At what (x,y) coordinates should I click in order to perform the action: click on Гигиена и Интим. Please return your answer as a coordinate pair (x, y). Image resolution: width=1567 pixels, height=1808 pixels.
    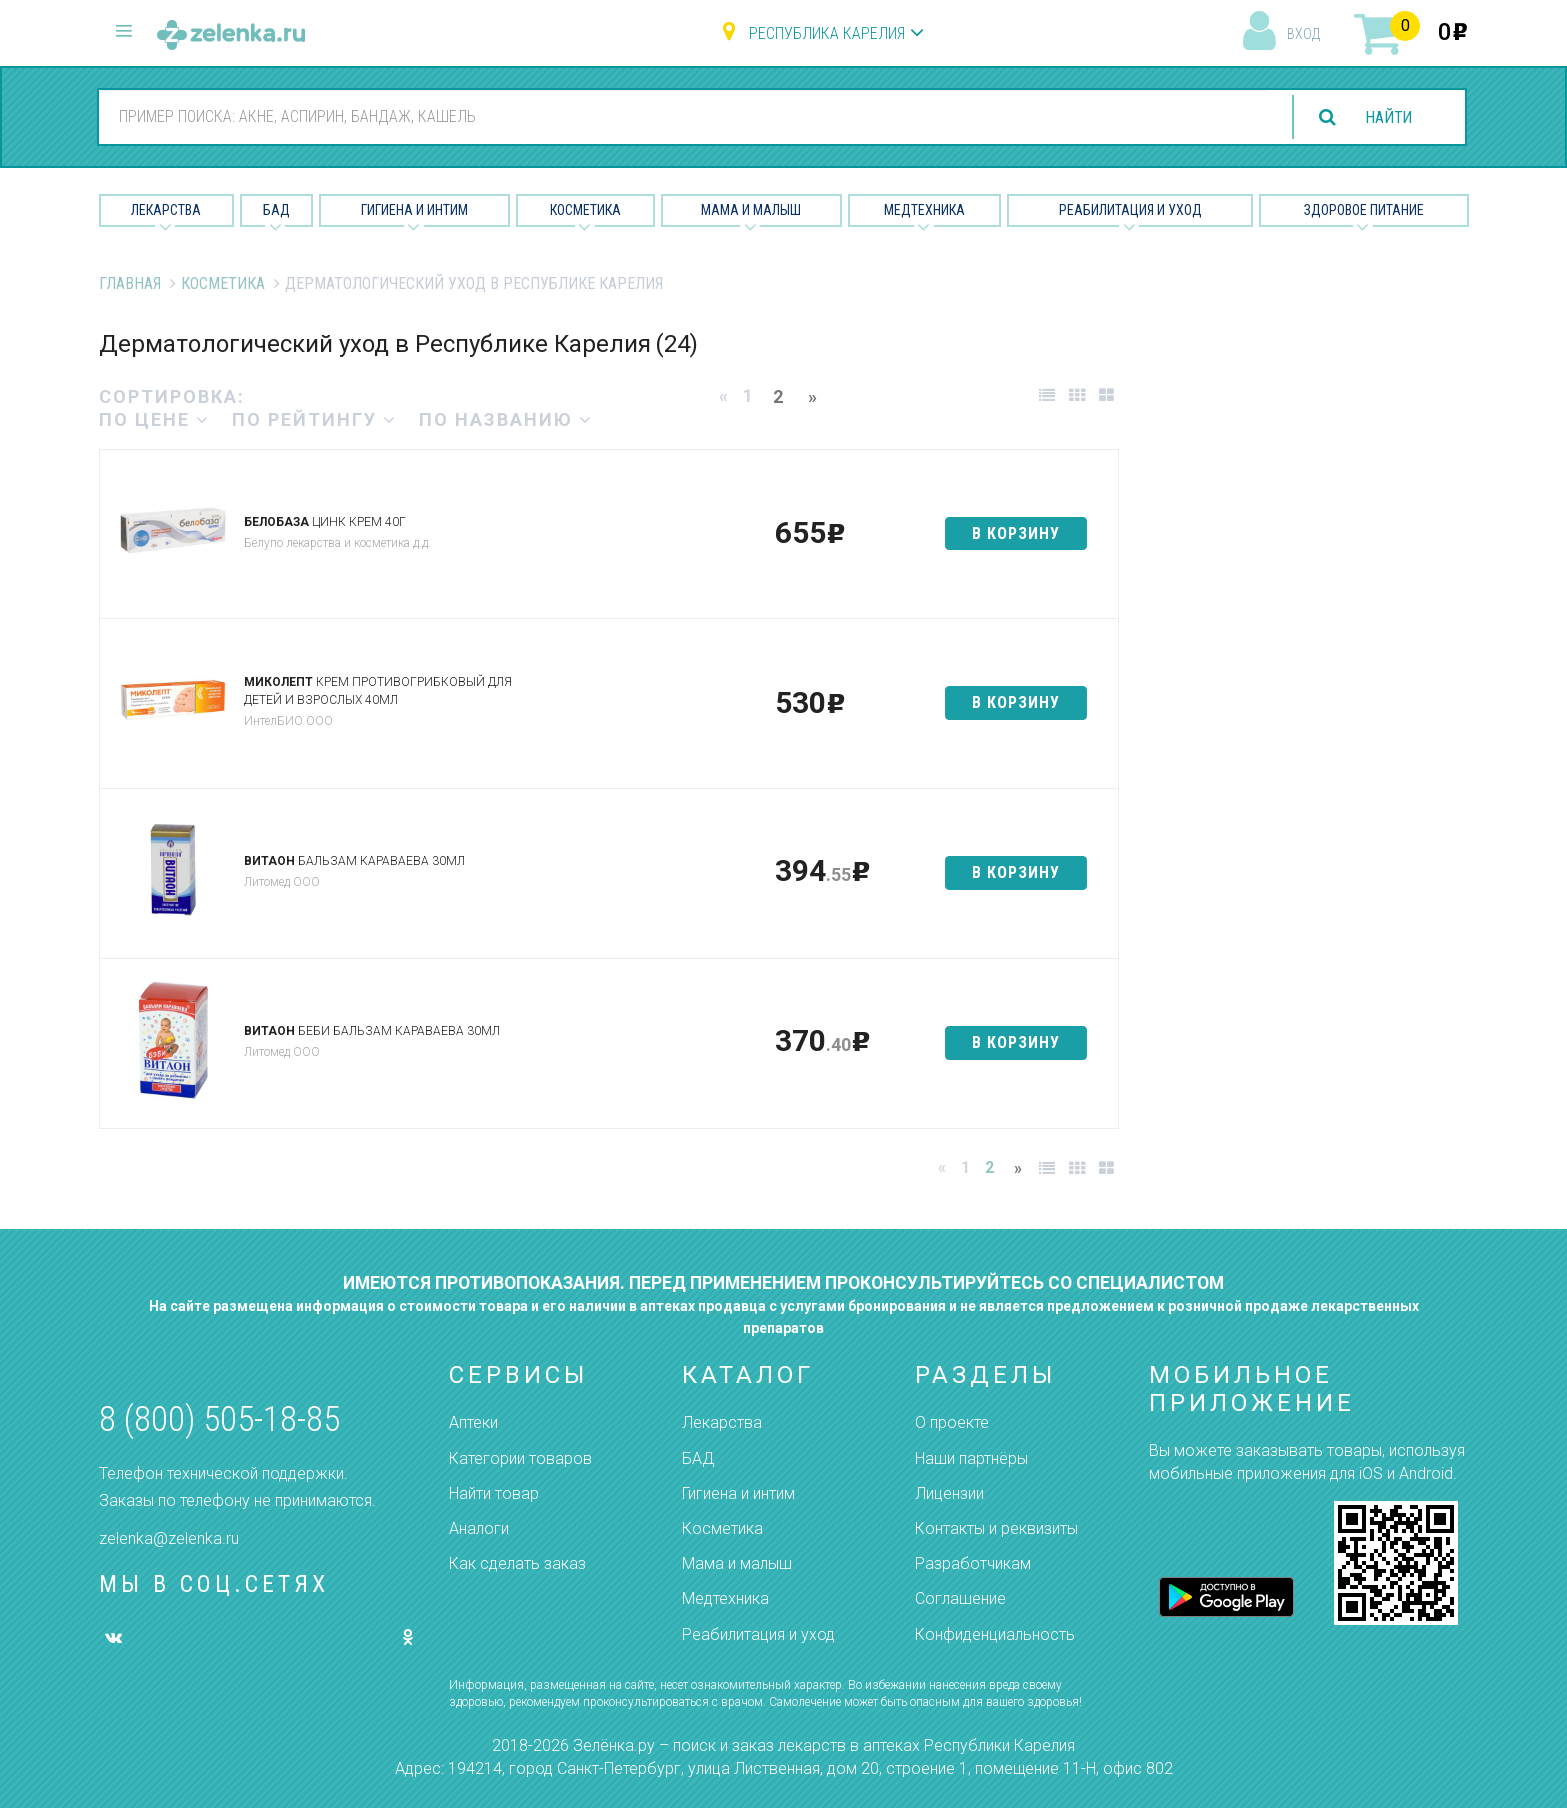
    Looking at the image, I should click on (414, 210).